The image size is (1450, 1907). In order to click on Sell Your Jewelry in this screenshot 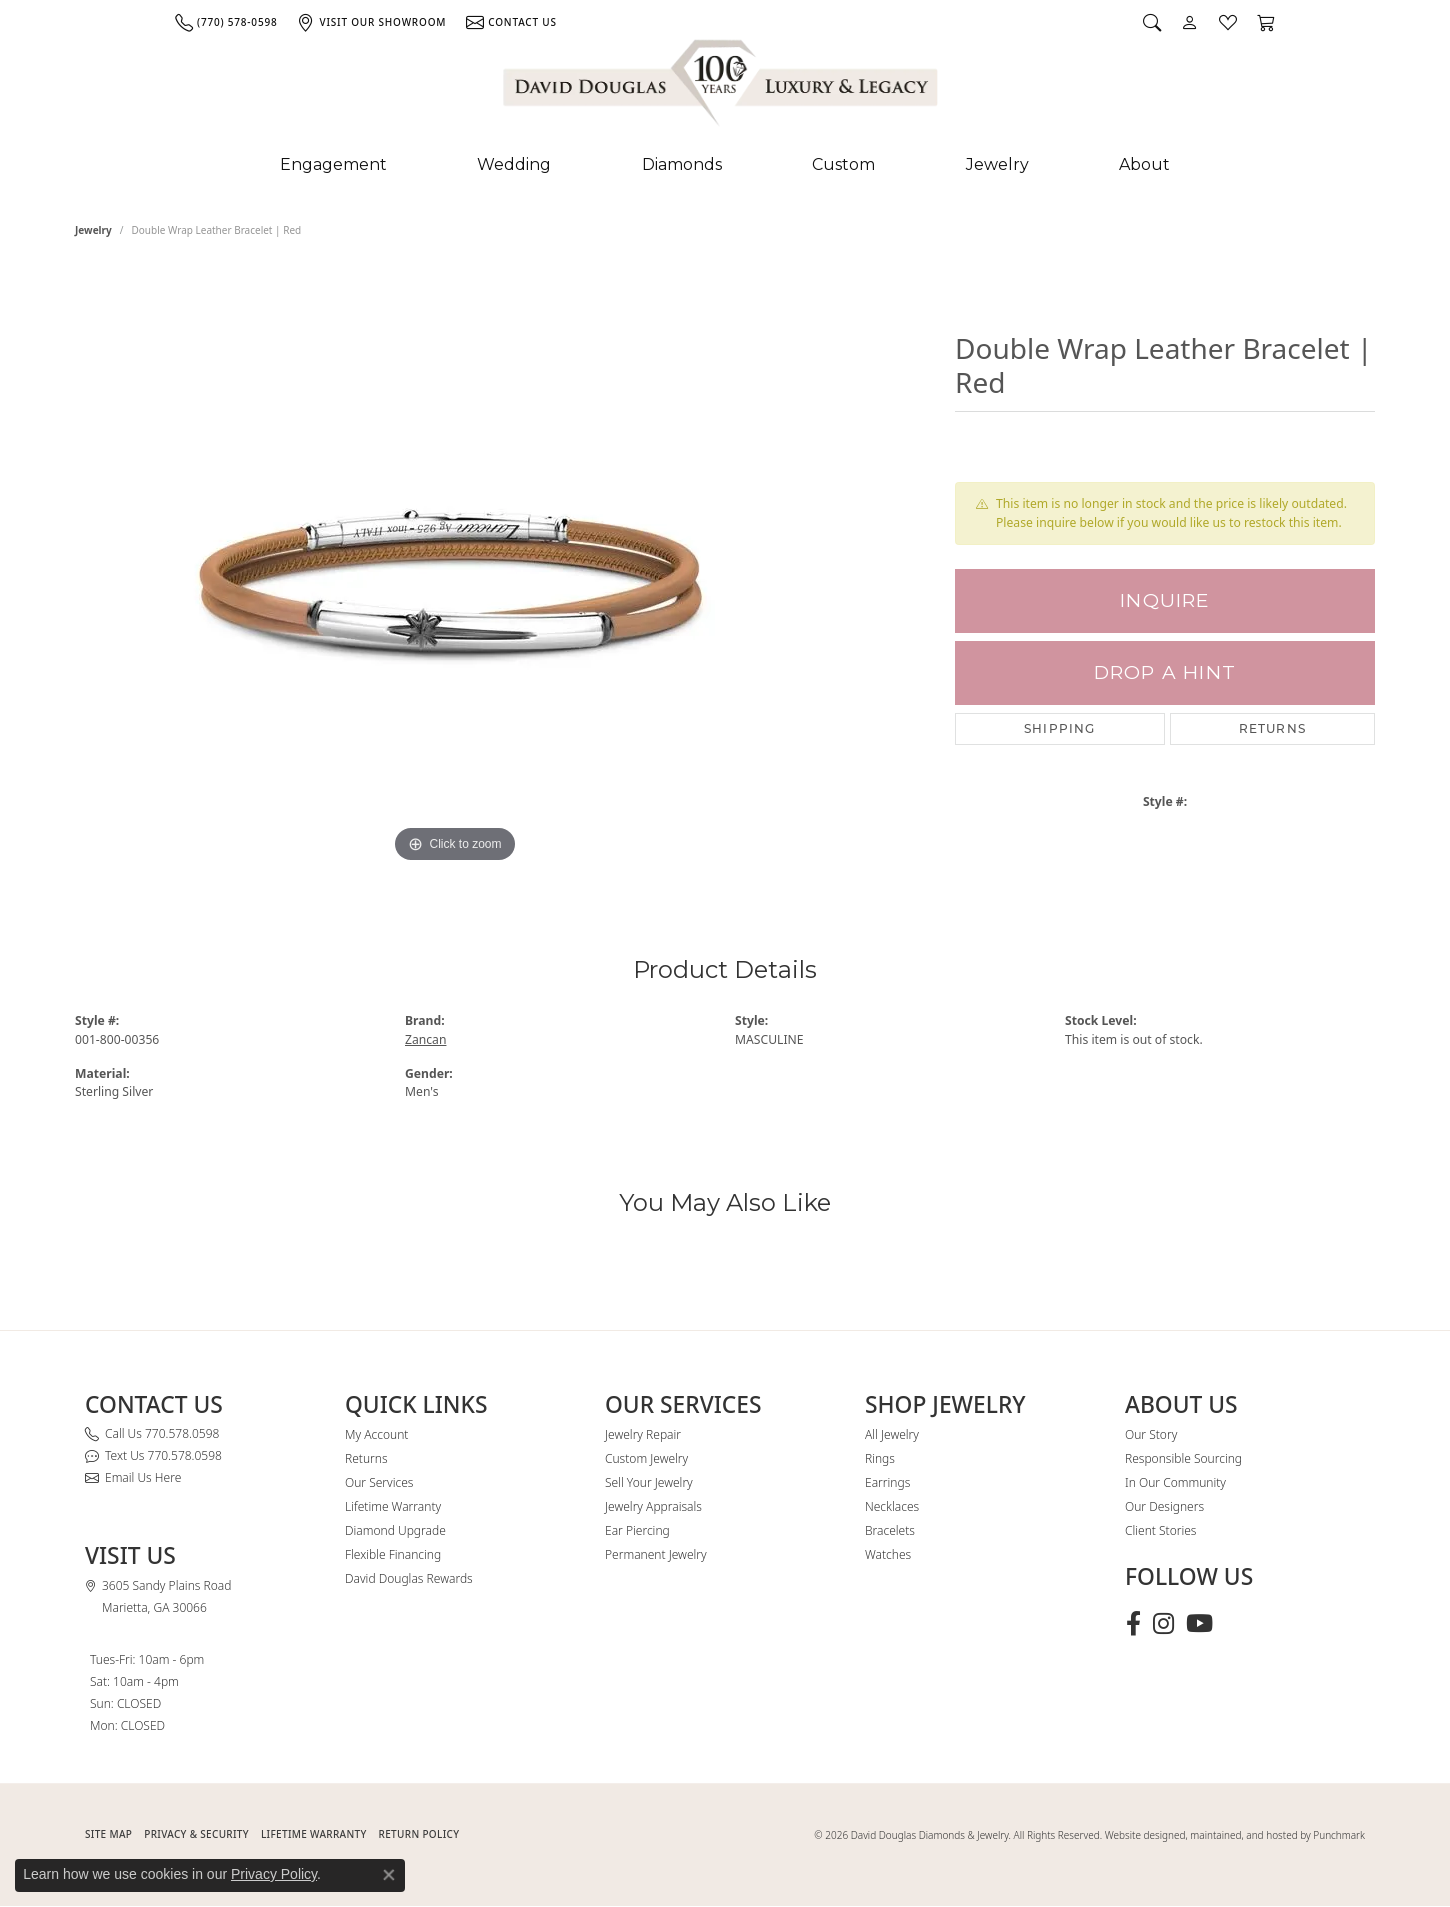, I will do `click(649, 1482)`.